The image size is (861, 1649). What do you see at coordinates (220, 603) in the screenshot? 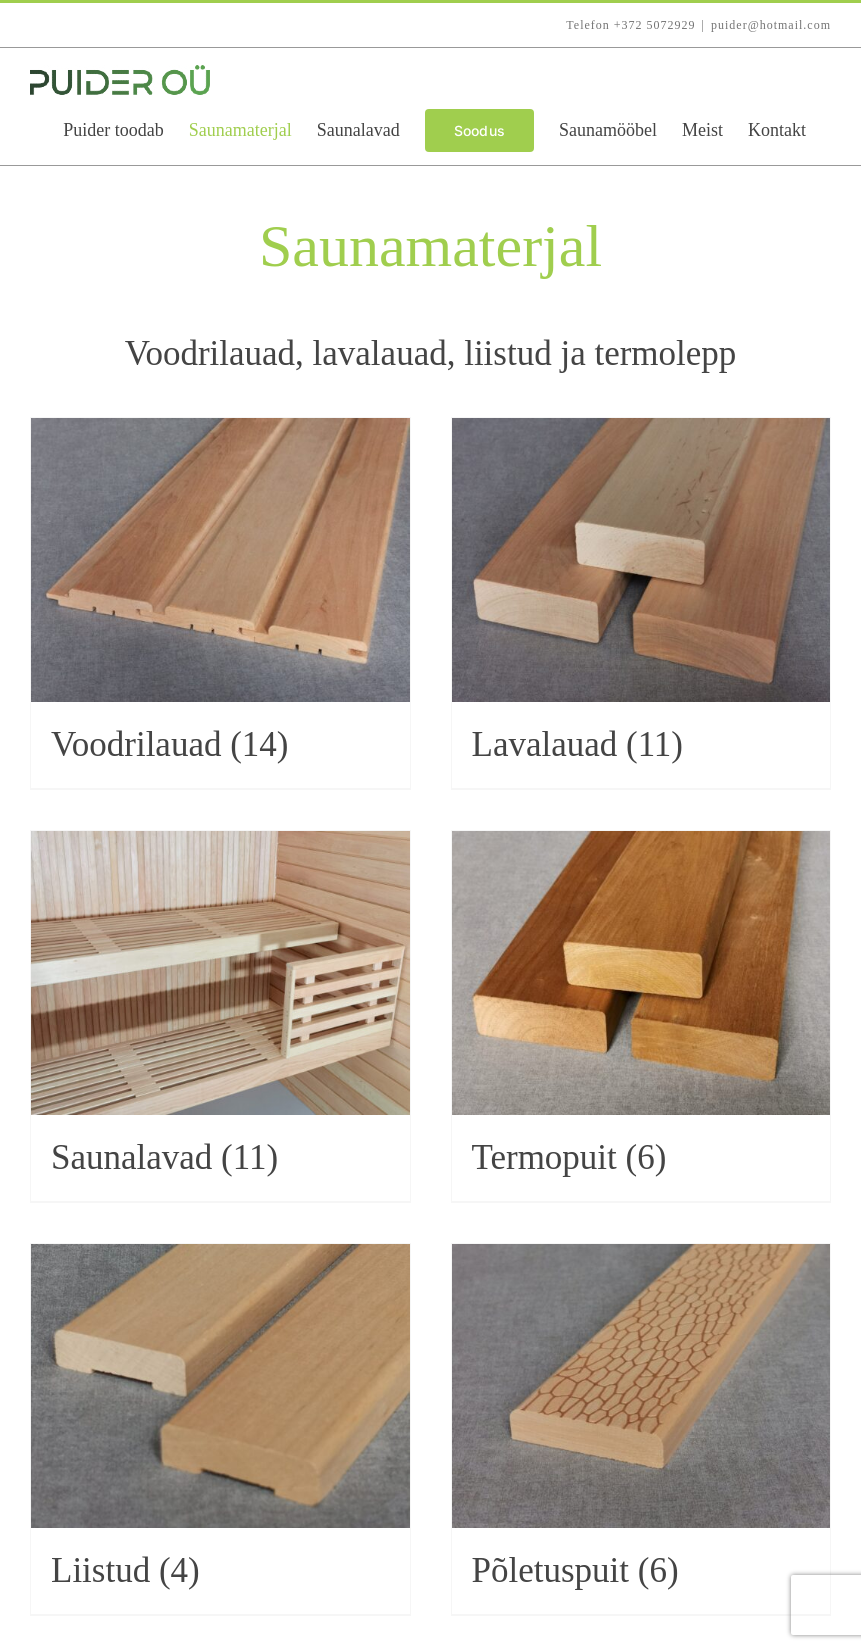
I see `[Visit product category Voodrilauad]` at bounding box center [220, 603].